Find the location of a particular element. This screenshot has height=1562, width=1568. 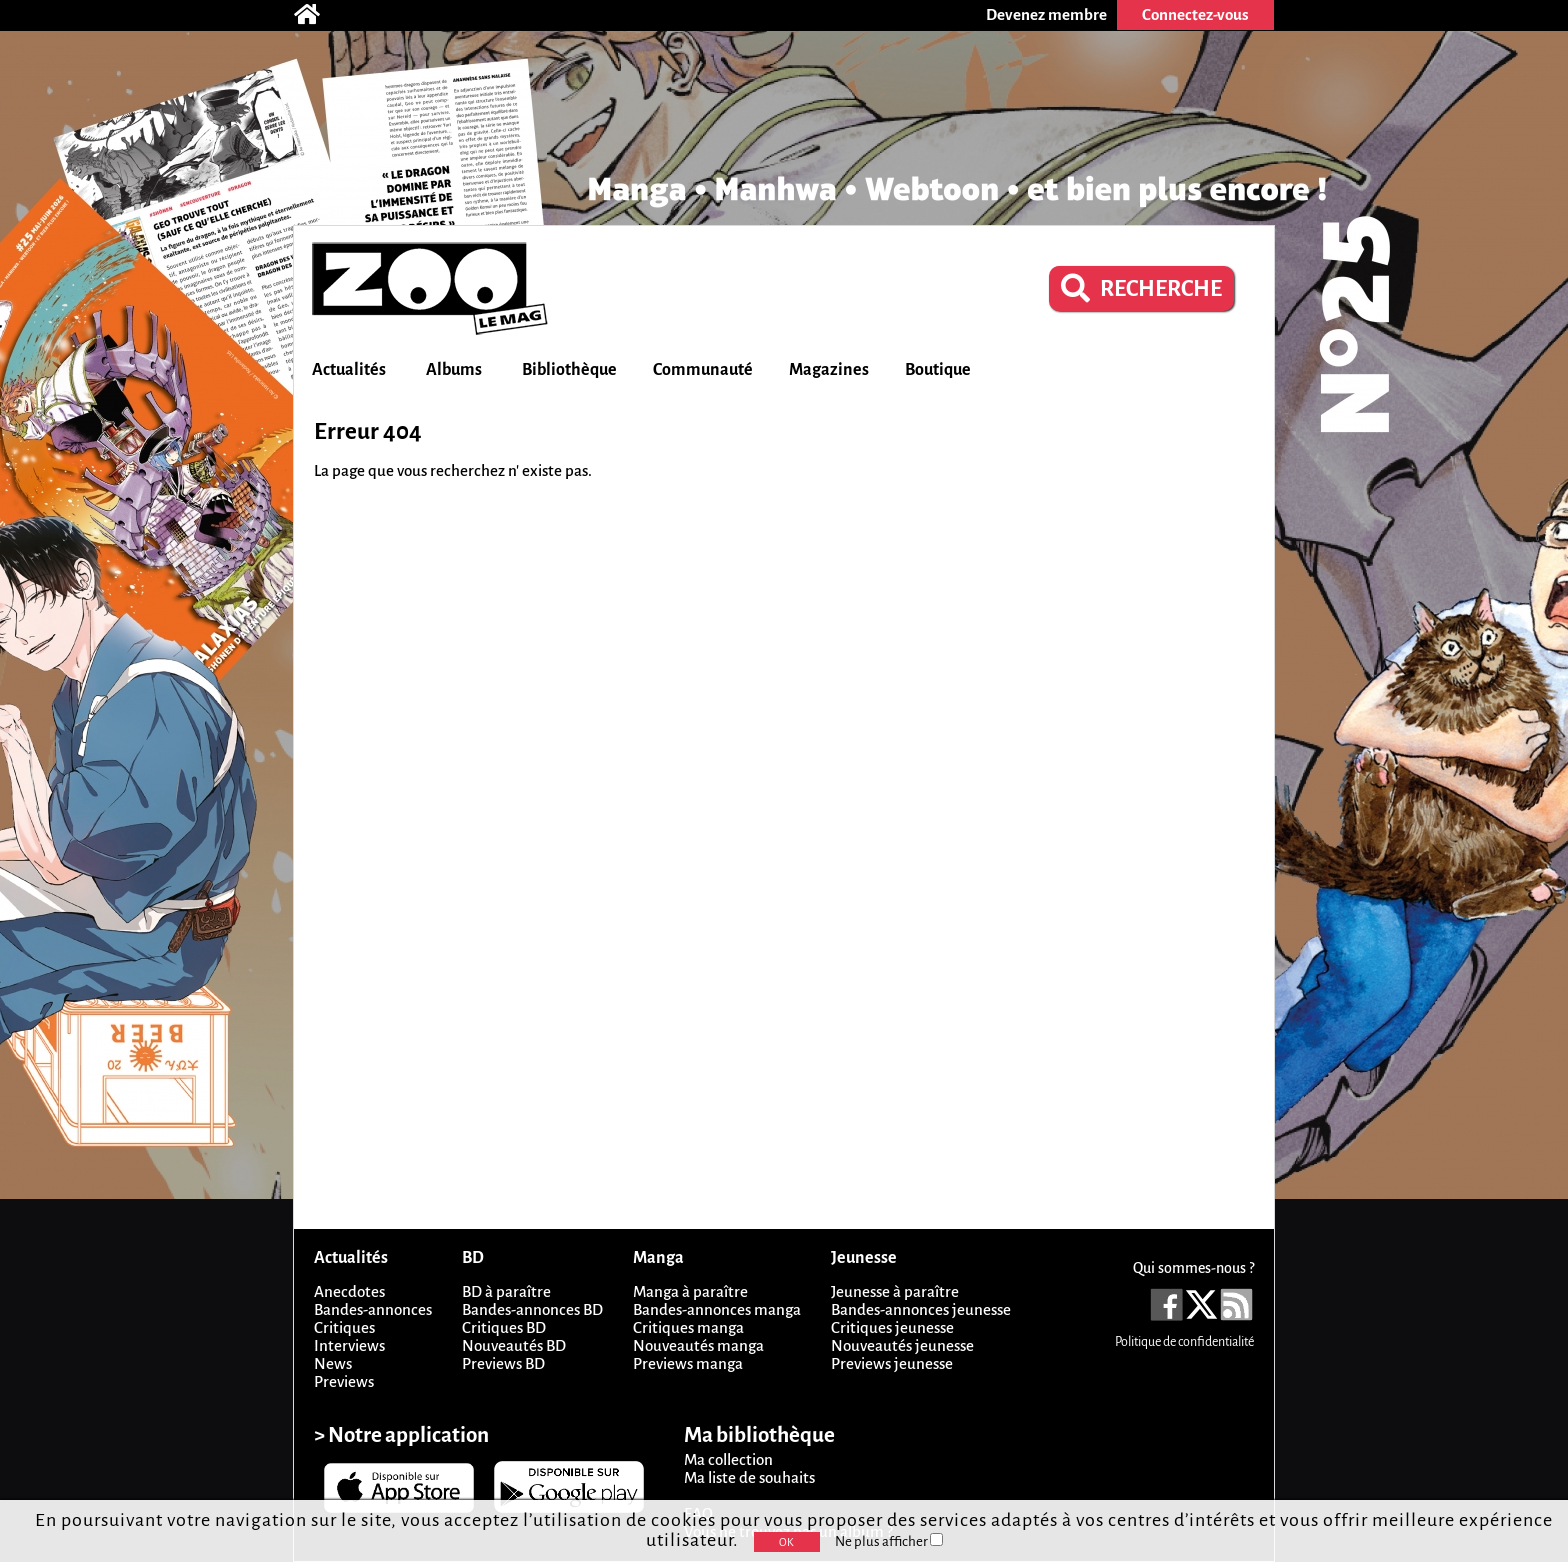

Qui sommes-nous ? is located at coordinates (1193, 1268).